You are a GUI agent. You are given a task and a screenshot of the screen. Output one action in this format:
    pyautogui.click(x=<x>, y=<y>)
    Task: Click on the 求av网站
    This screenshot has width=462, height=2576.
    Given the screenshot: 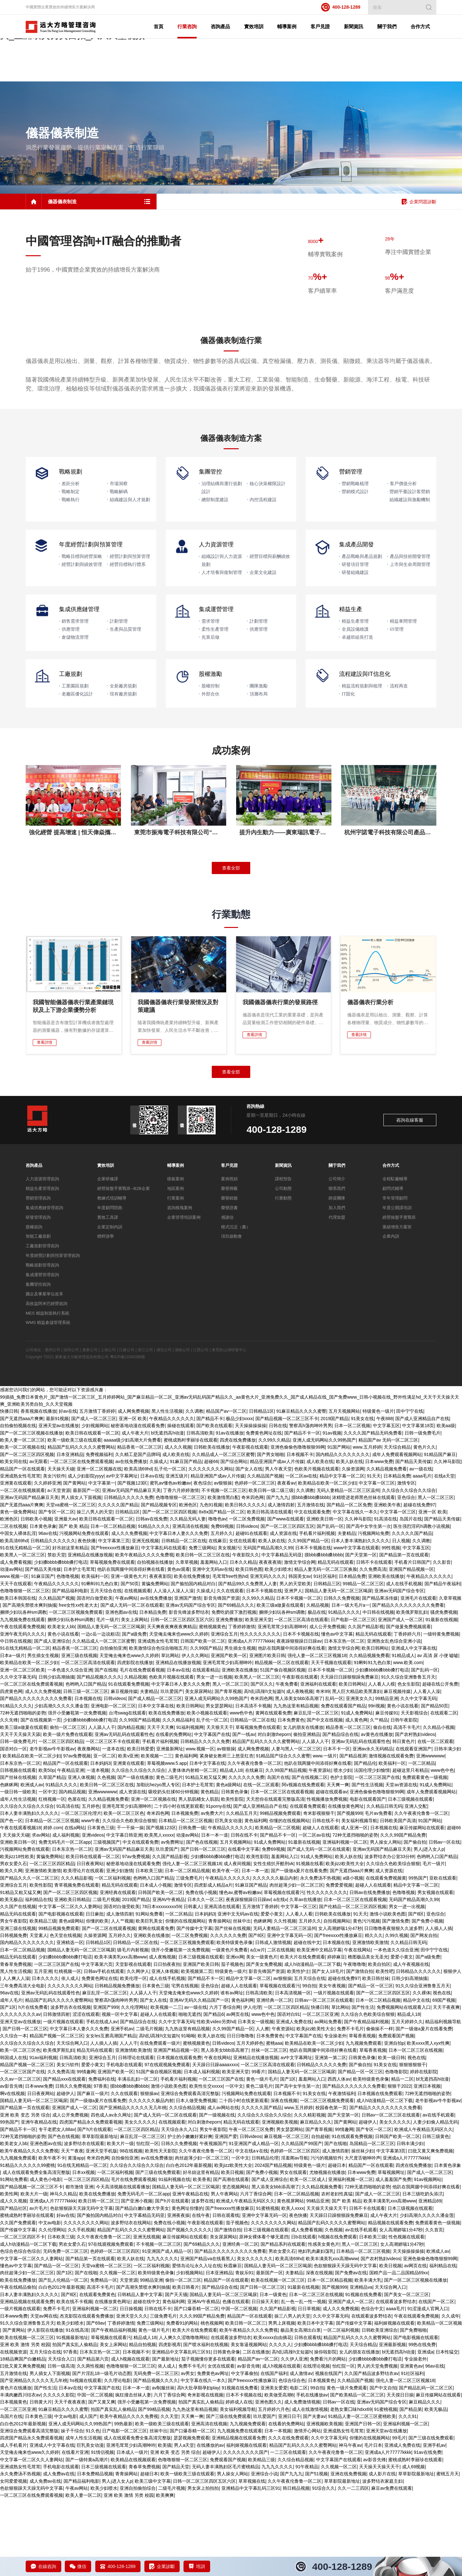 What is the action you would take?
    pyautogui.click(x=41, y=1911)
    